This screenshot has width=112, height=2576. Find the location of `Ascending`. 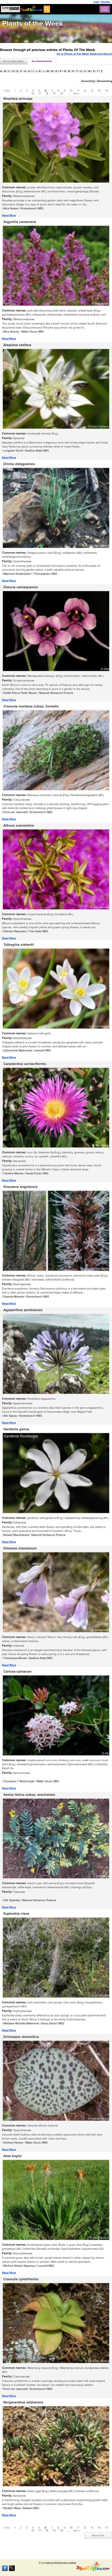

Ascending is located at coordinates (88, 81).